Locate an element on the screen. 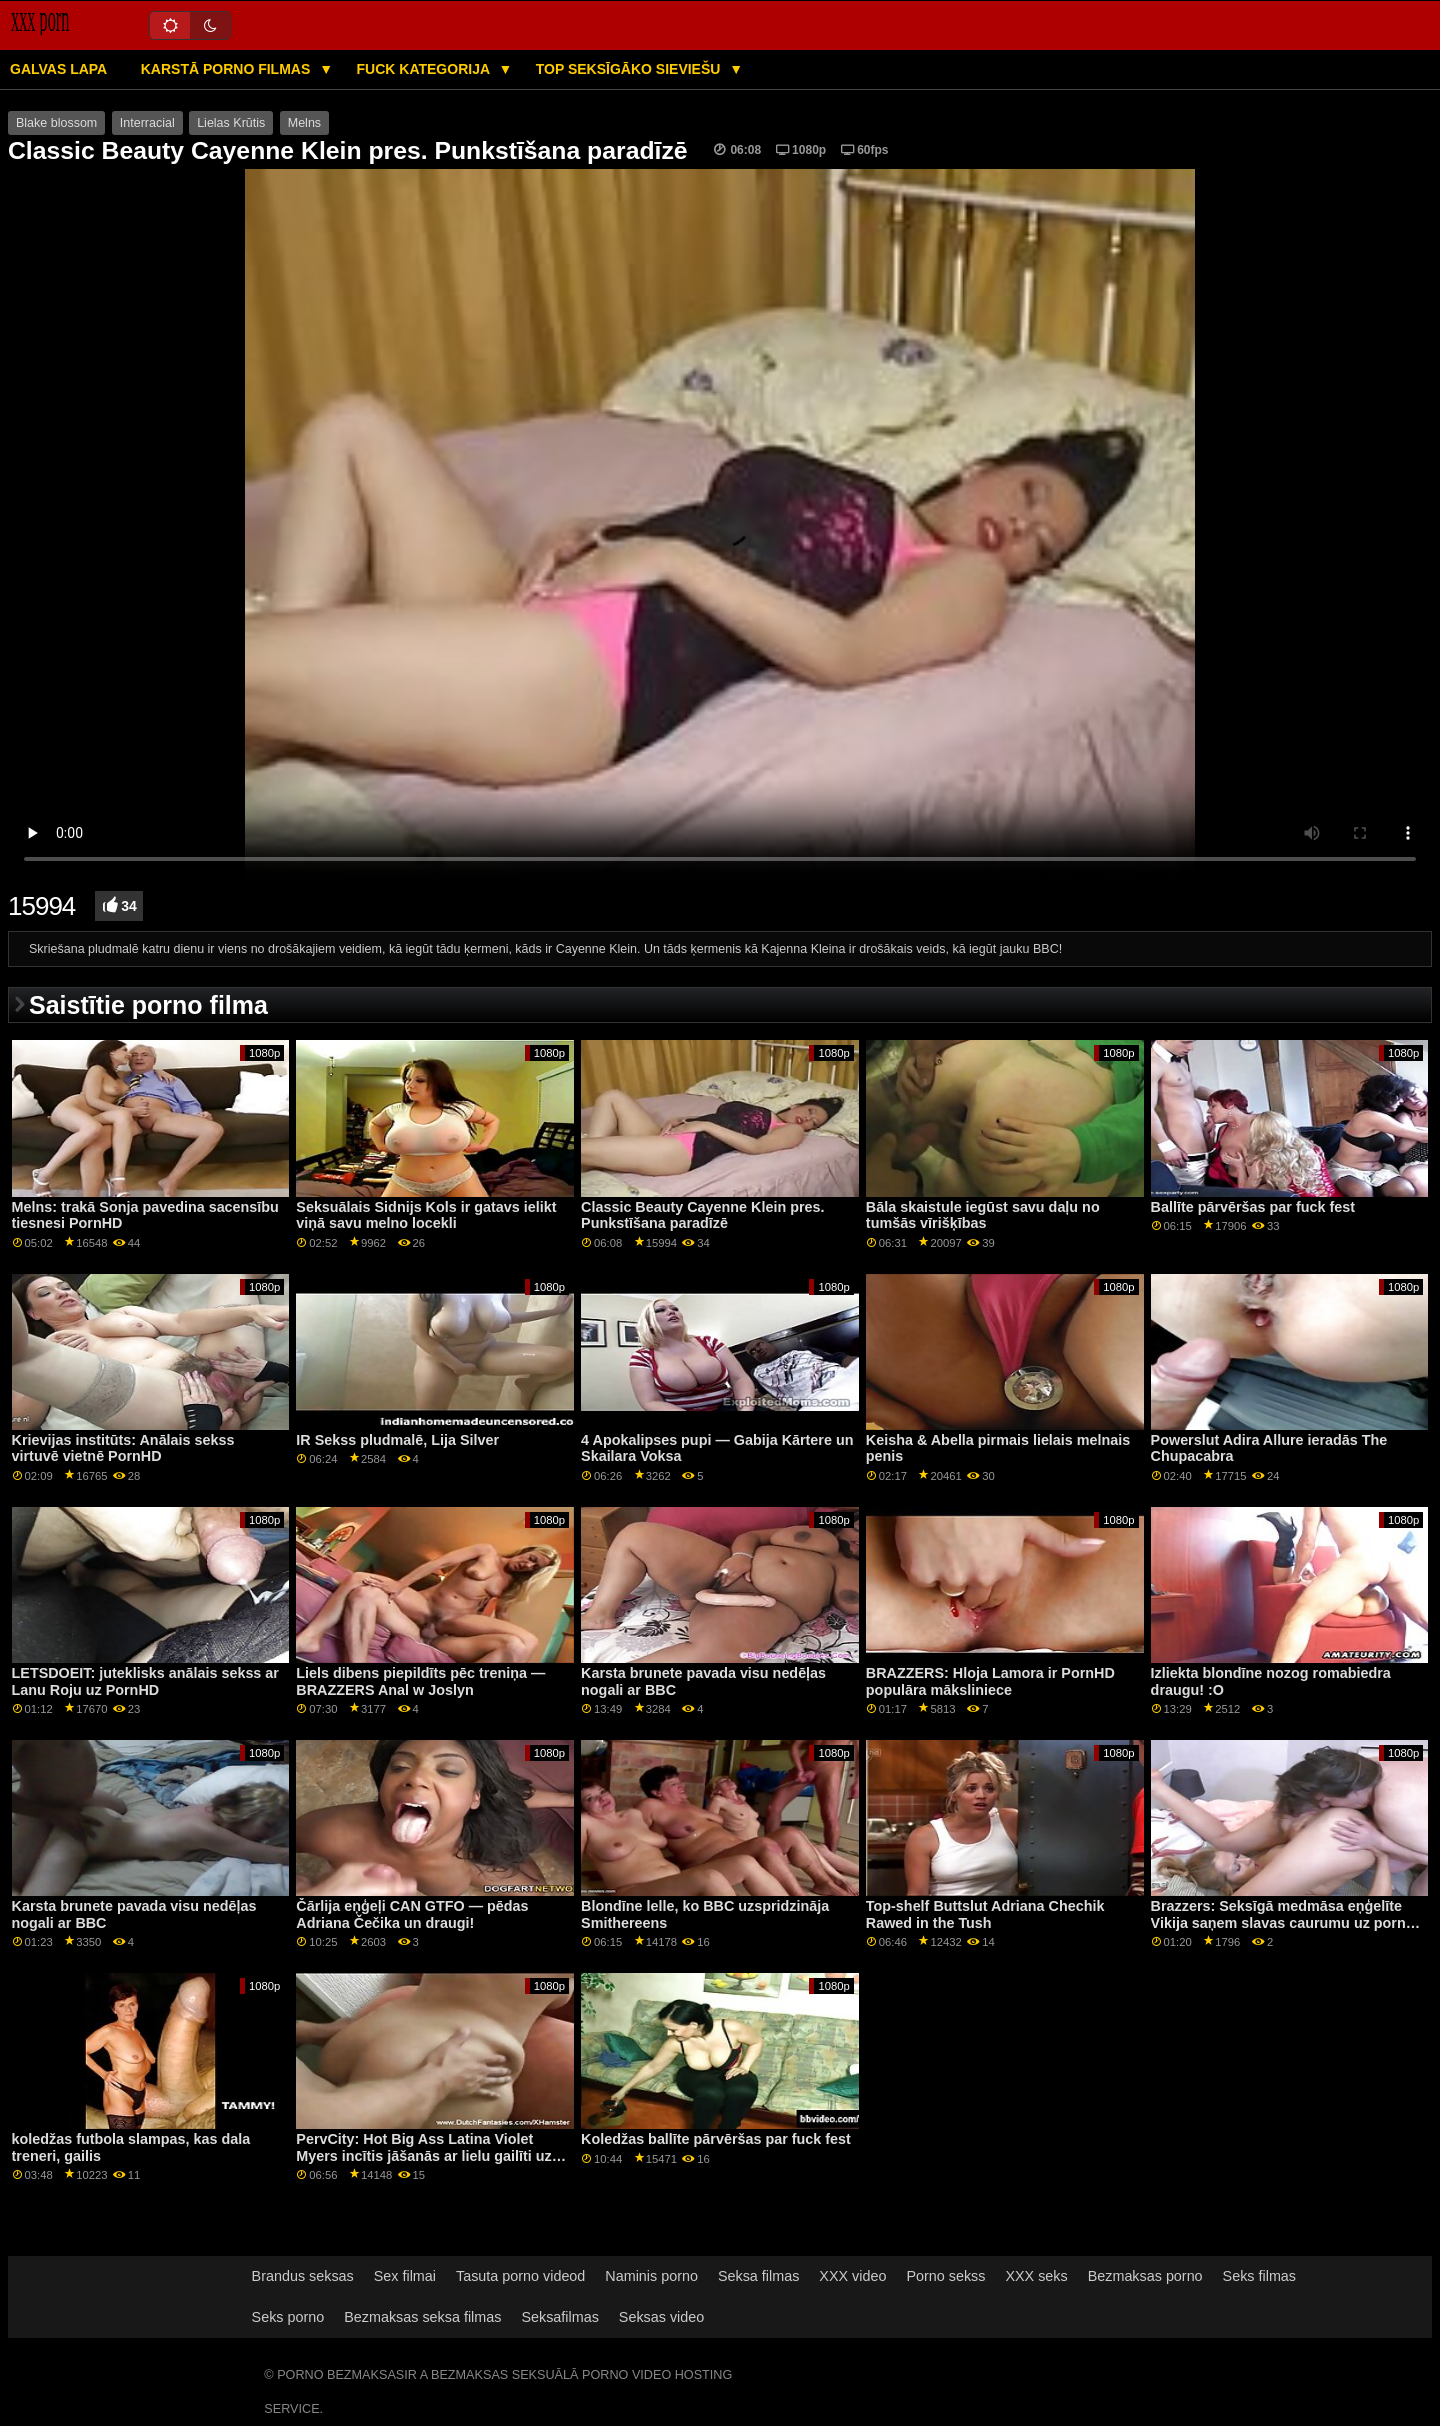 This screenshot has height=2426, width=1440. Blake blossom is located at coordinates (56, 123).